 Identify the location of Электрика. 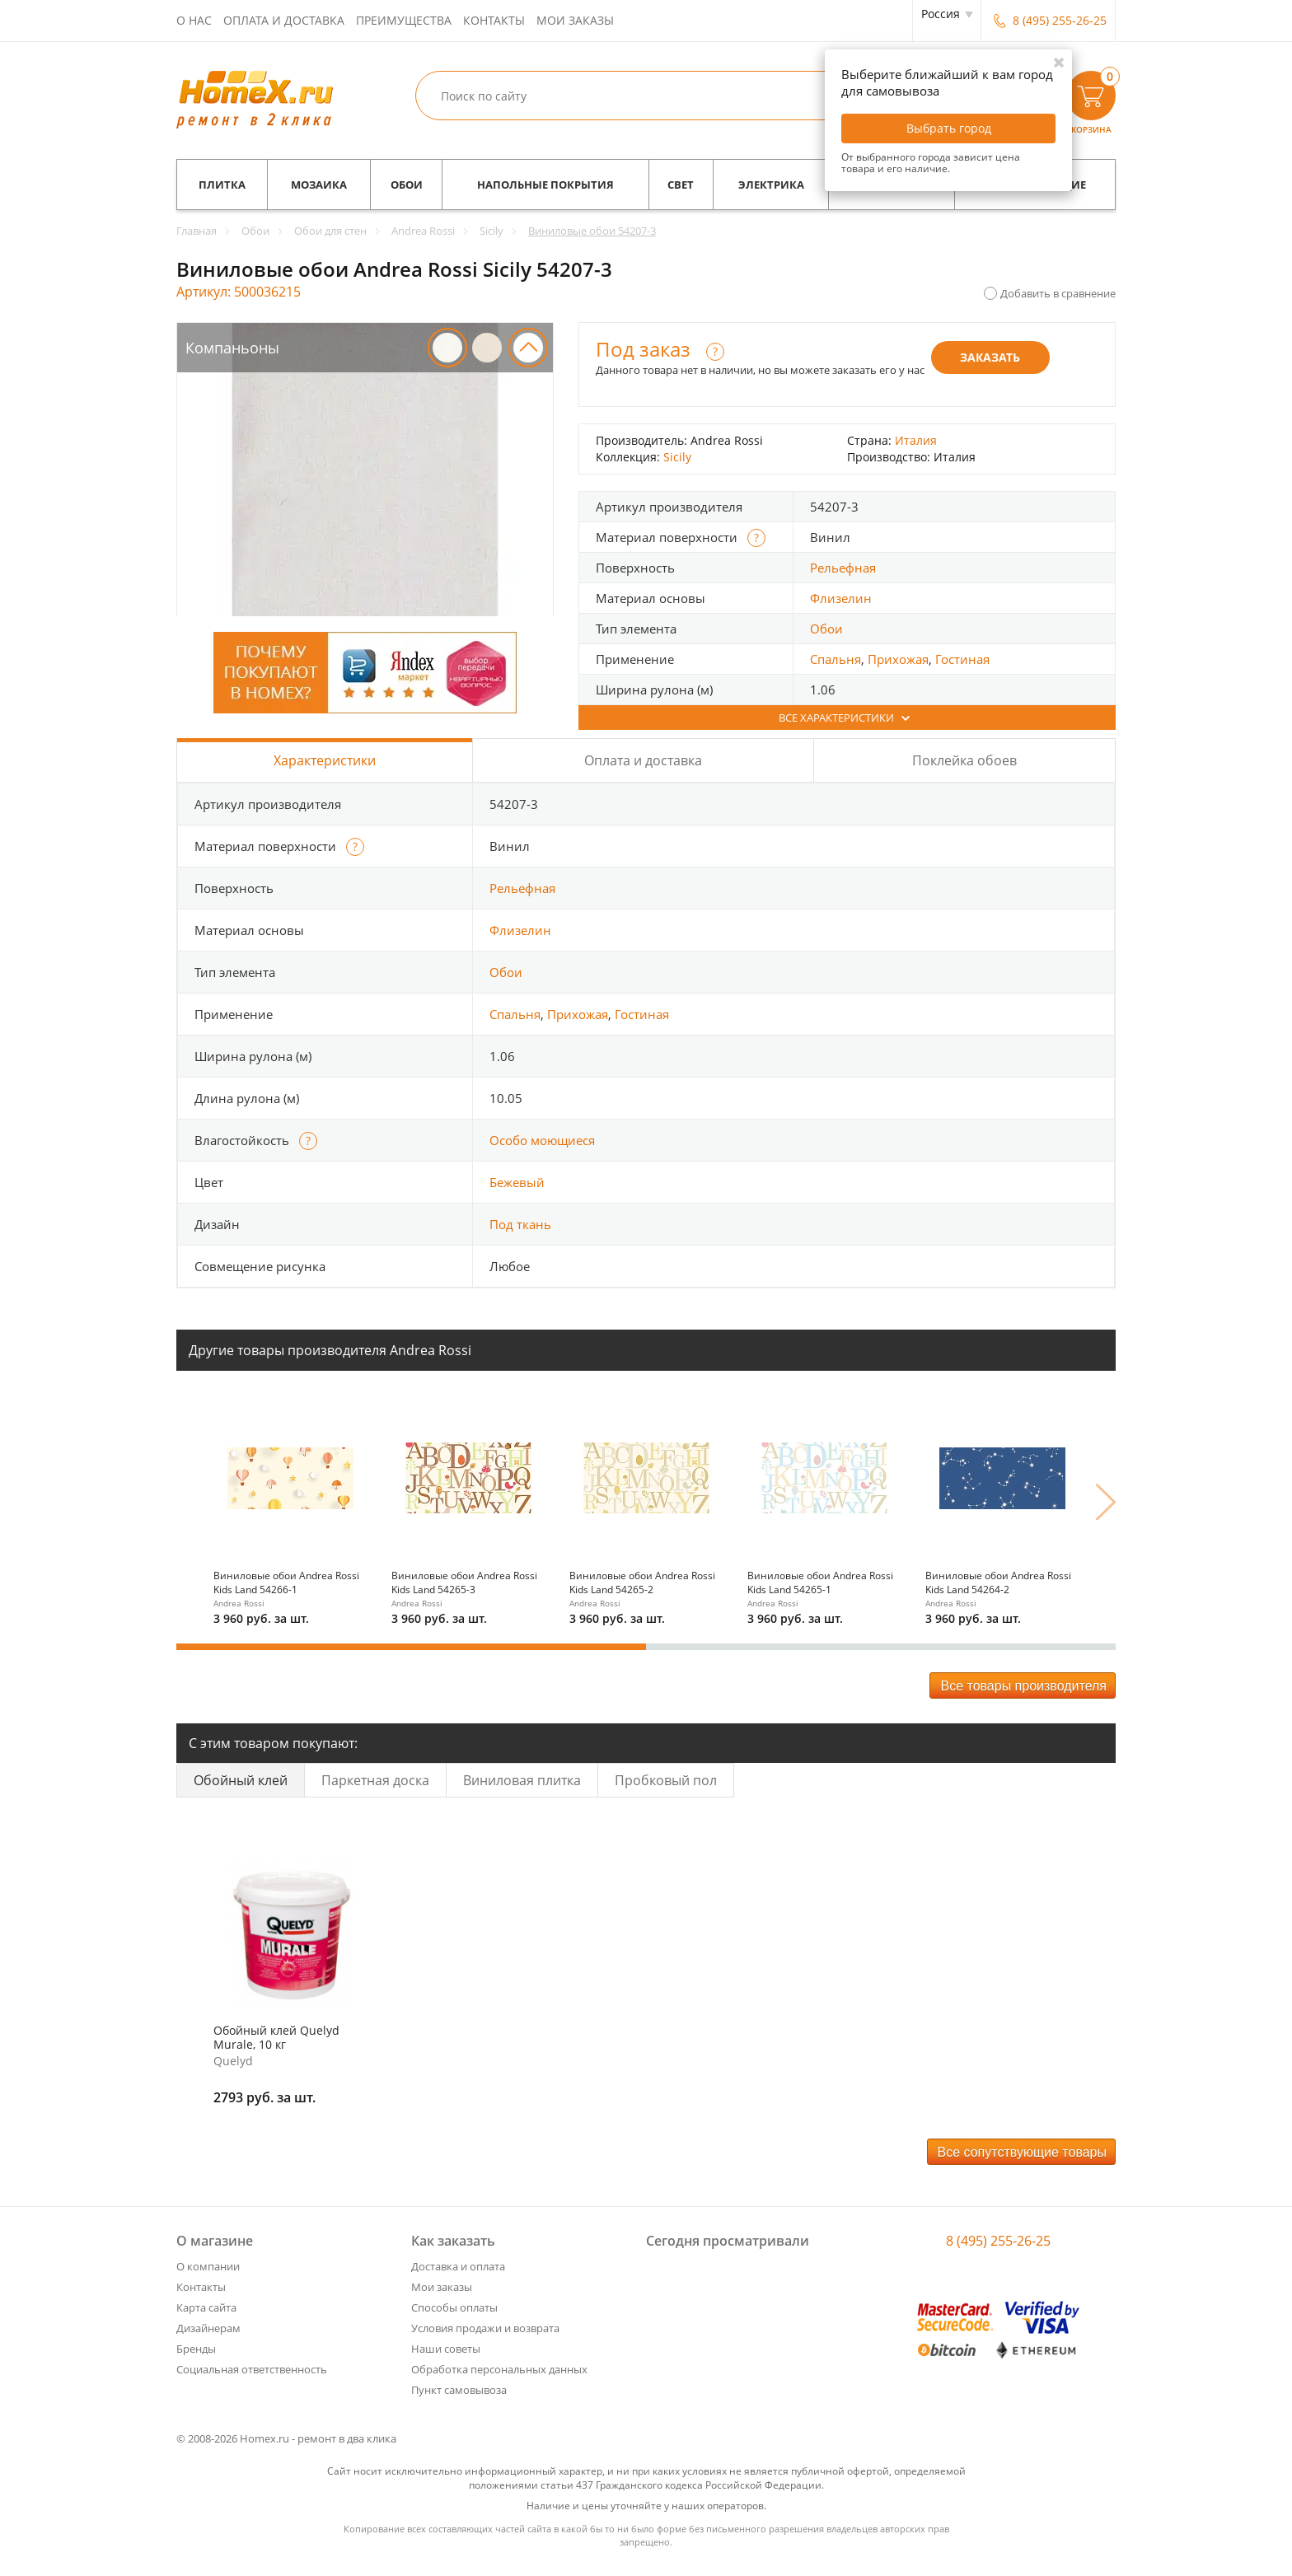
(771, 184).